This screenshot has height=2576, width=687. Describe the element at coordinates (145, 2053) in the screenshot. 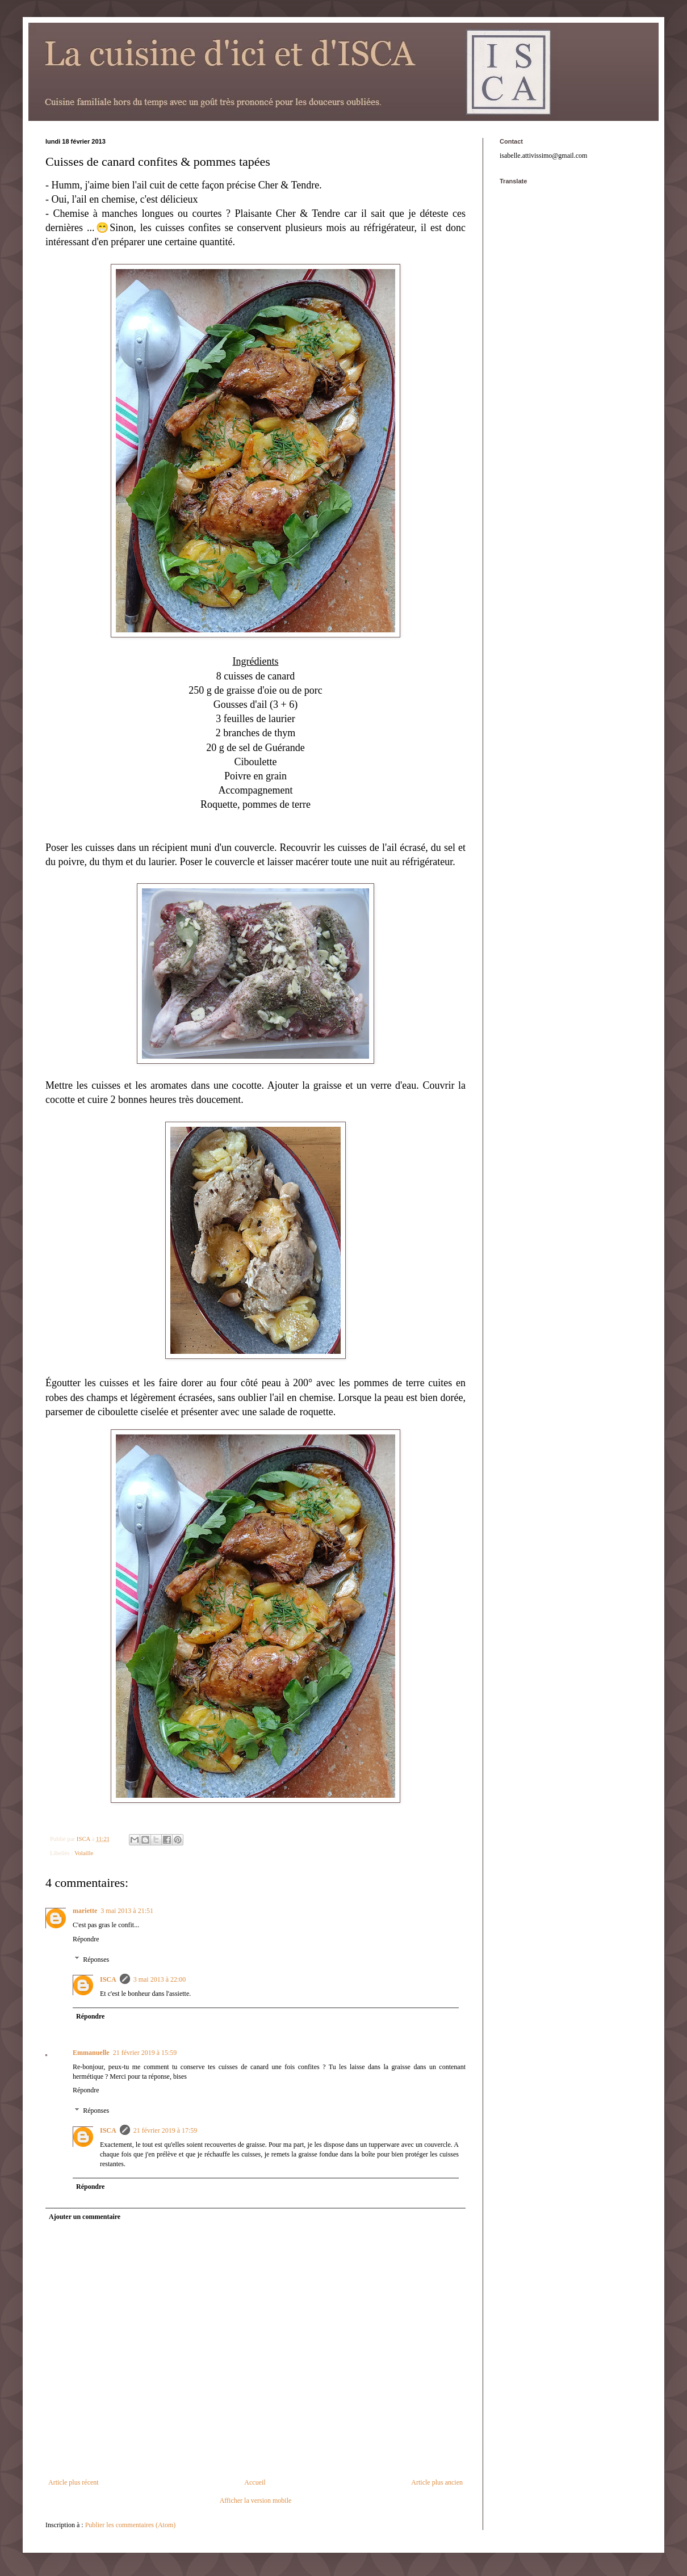

I see `21 février 2019 à 15:59` at that location.